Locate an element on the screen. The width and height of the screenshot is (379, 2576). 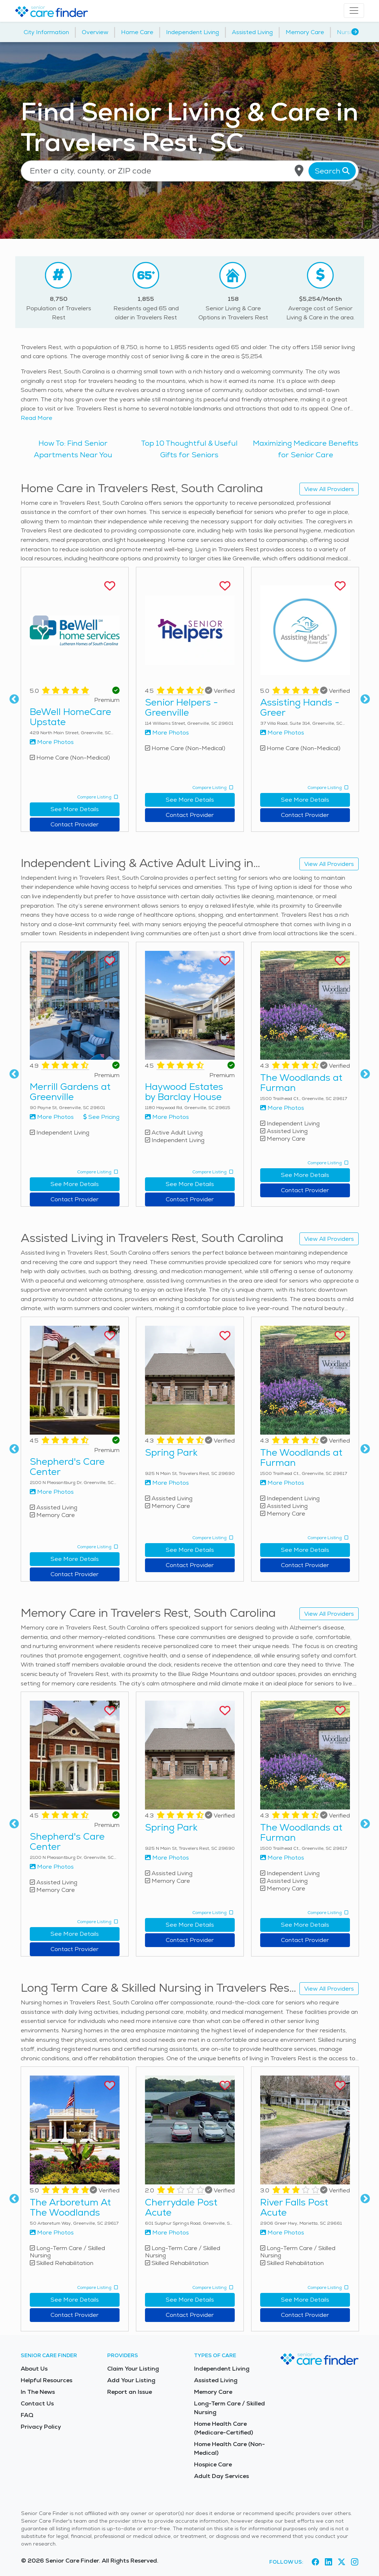
More Photos [View more photos of BeWell HomeCare Upstate] is located at coordinates (52, 742).